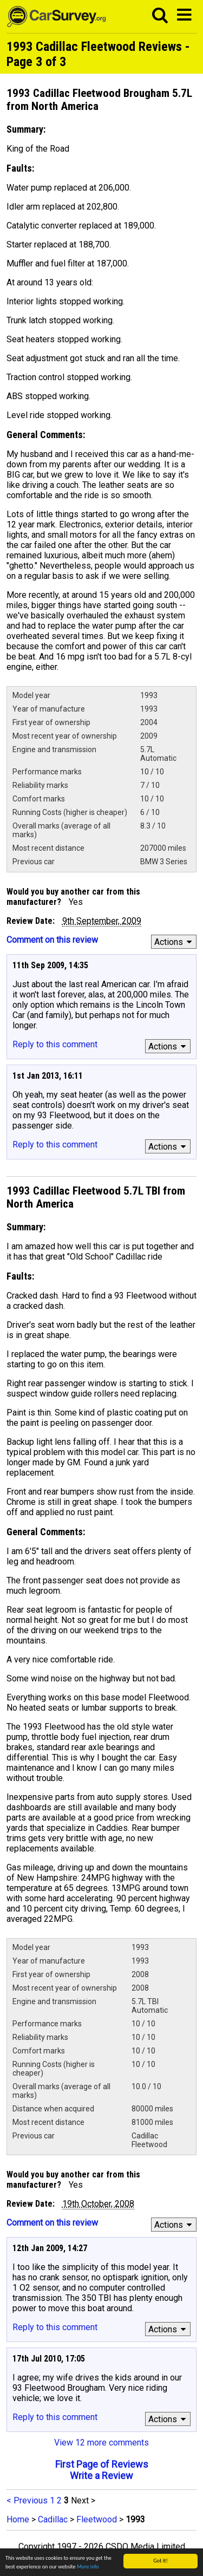 The height and width of the screenshot is (2576, 203). I want to click on Actions, so click(174, 942).